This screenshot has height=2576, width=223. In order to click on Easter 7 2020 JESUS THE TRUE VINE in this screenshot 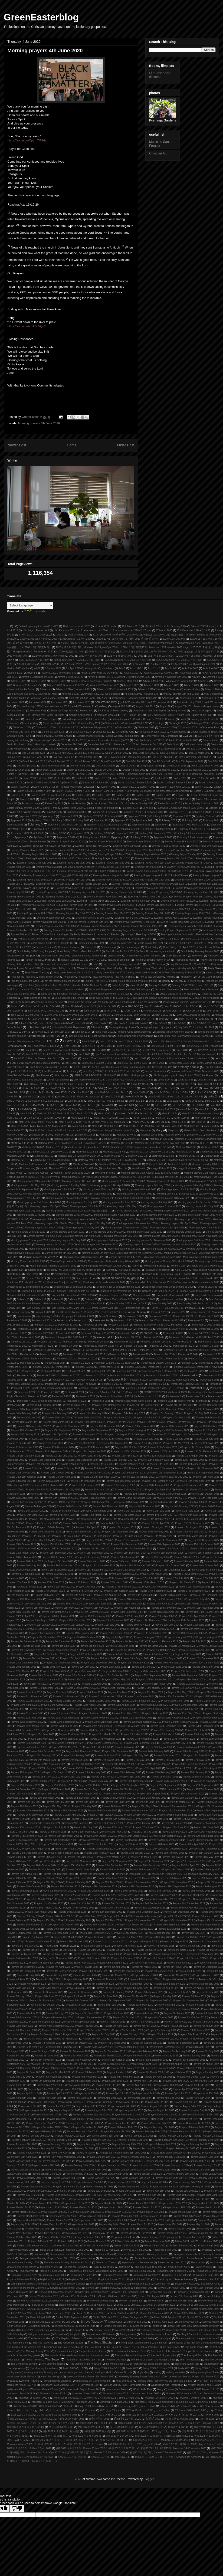, I will do `click(169, 799)`.